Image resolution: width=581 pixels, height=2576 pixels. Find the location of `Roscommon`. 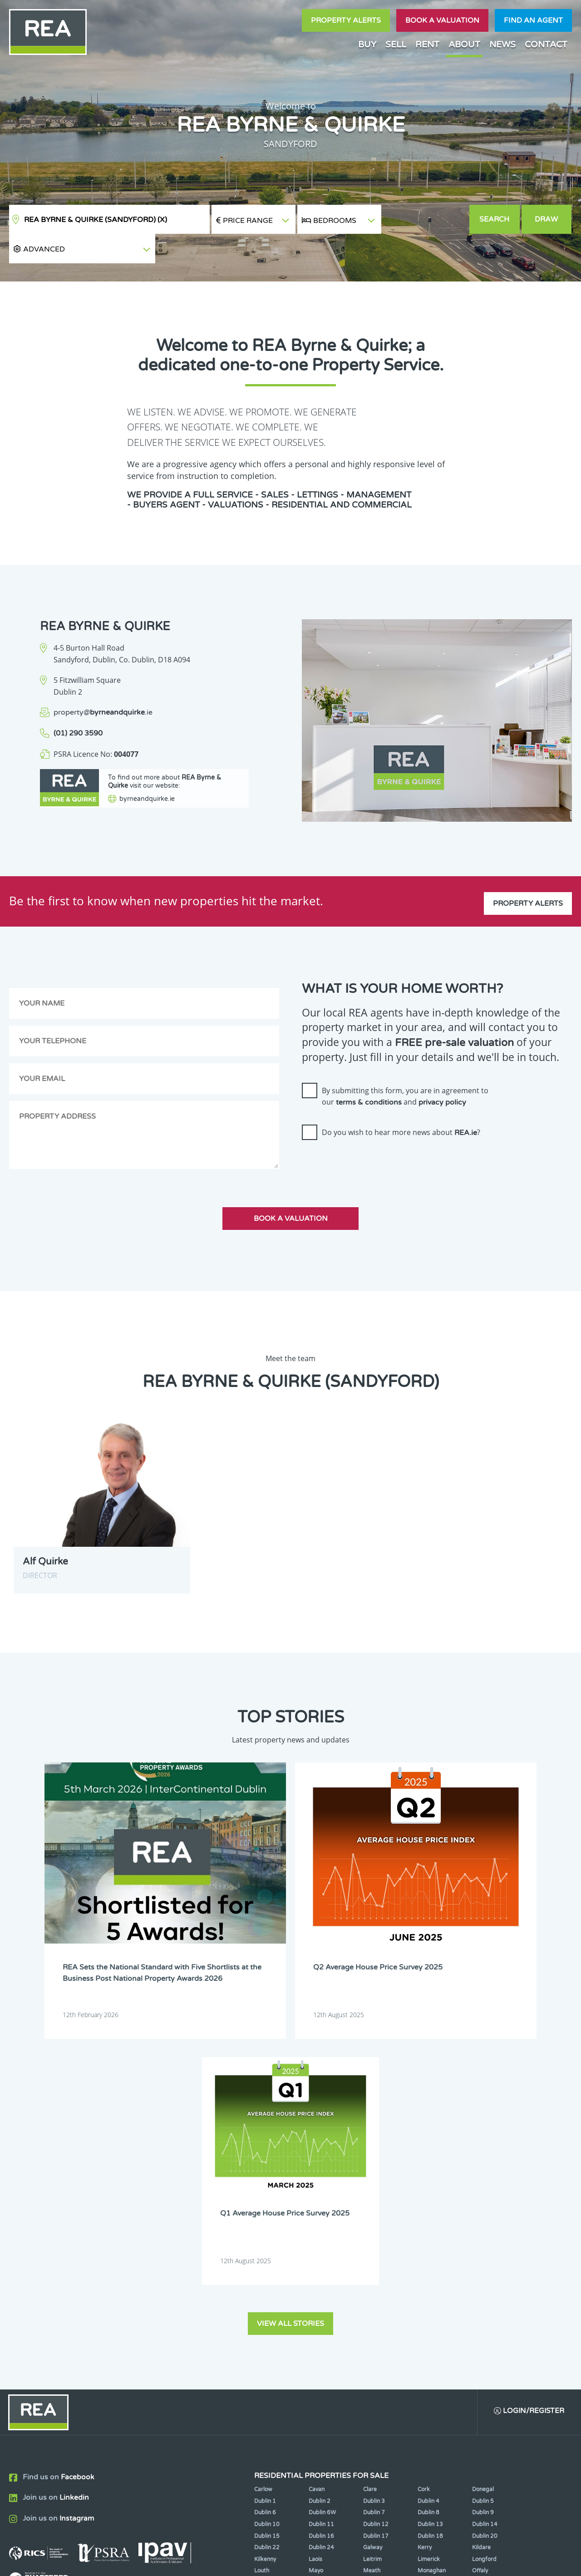

Roscommon is located at coordinates (270, 2259).